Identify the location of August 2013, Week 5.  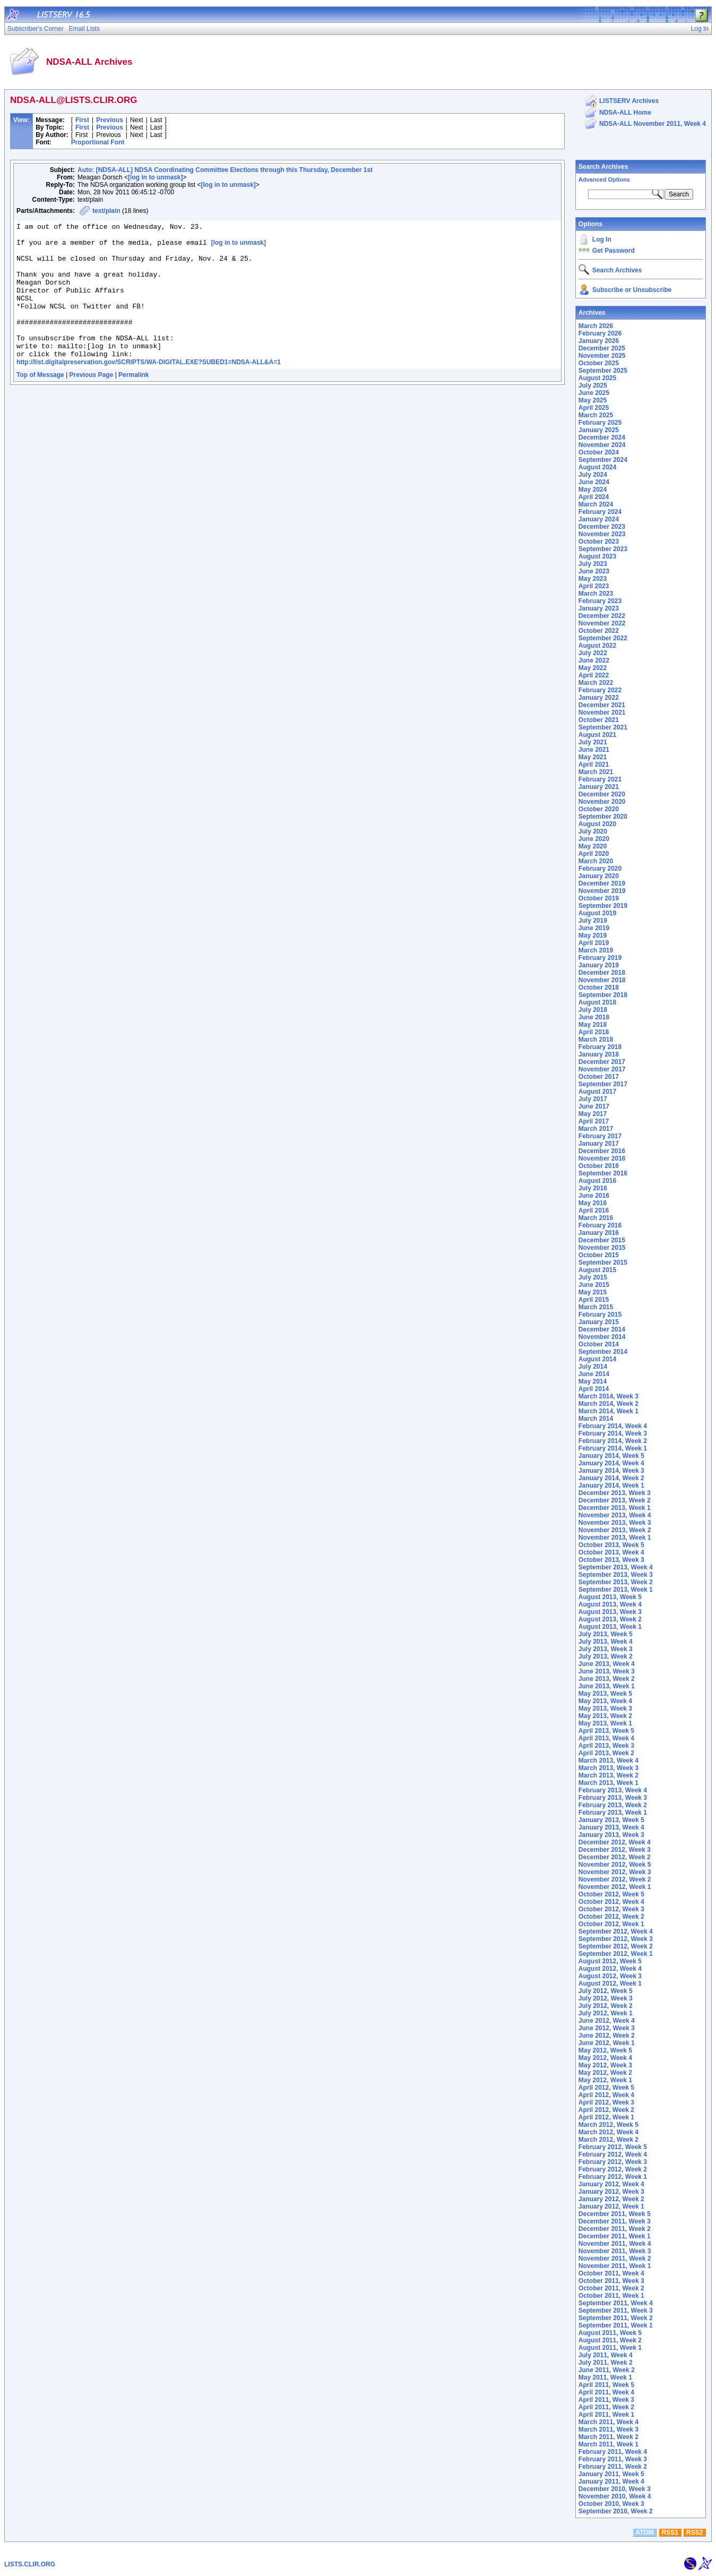
(610, 1597).